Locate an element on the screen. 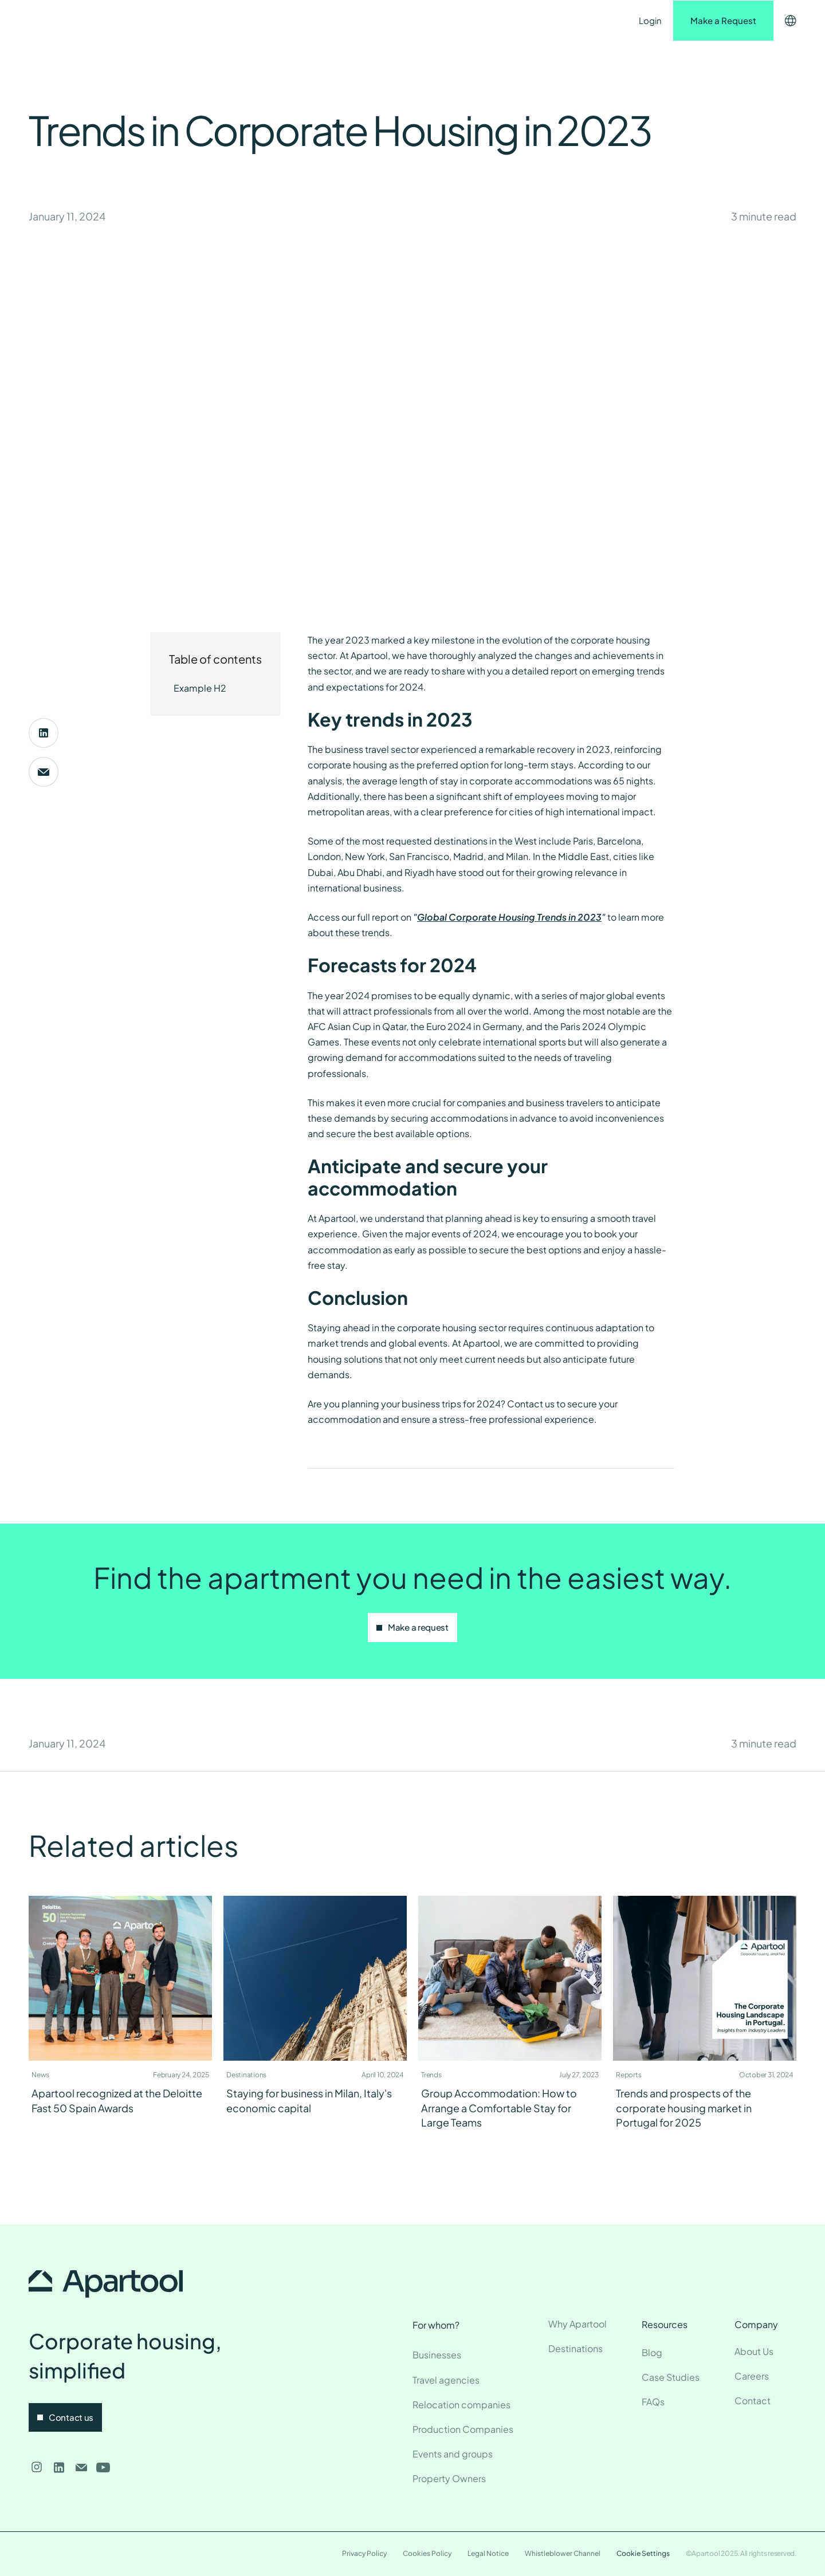  Relocation companies is located at coordinates (461, 2405).